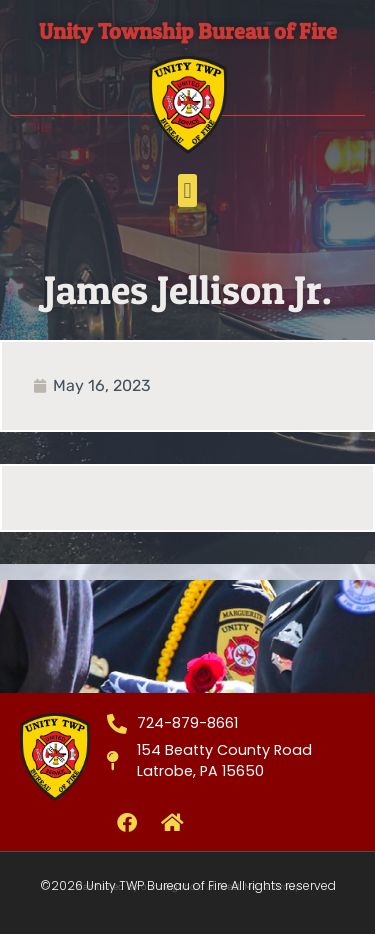  Describe the element at coordinates (260, 887) in the screenshot. I see `West Media Group` at that location.